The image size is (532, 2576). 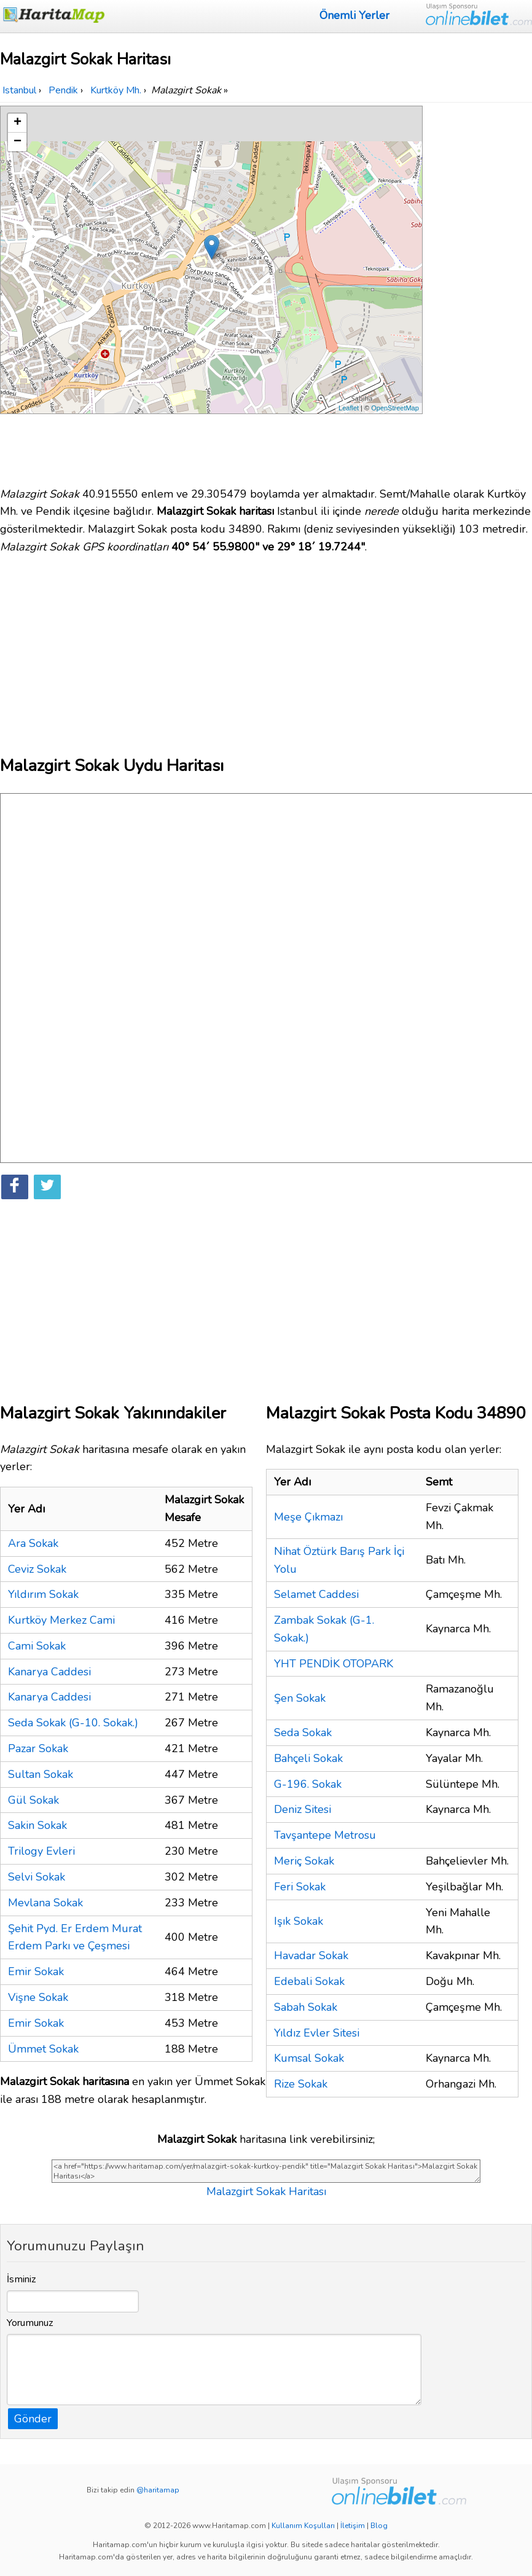 What do you see at coordinates (316, 1594) in the screenshot?
I see `Selamet Caddesi` at bounding box center [316, 1594].